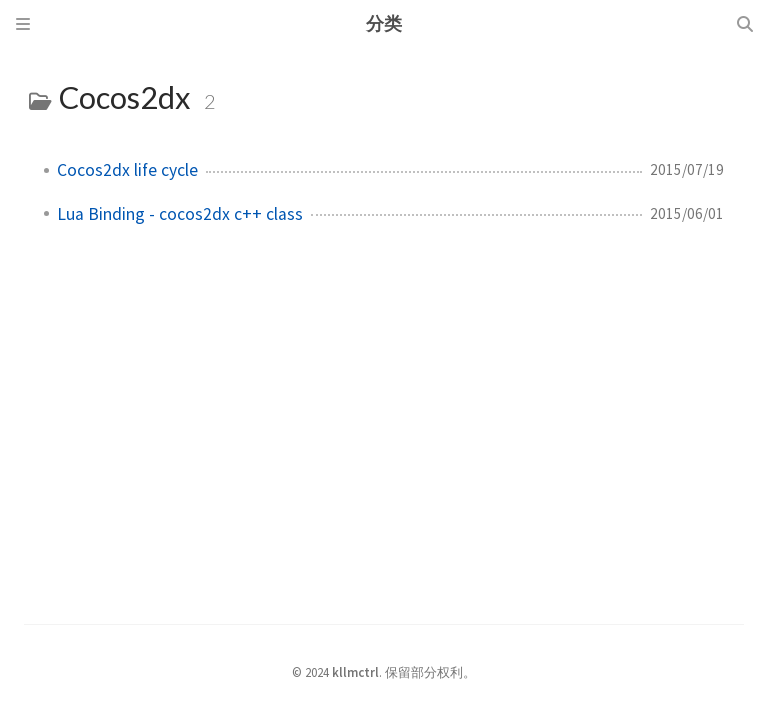  Describe the element at coordinates (127, 170) in the screenshot. I see `Cocos2dx life cycle` at that location.